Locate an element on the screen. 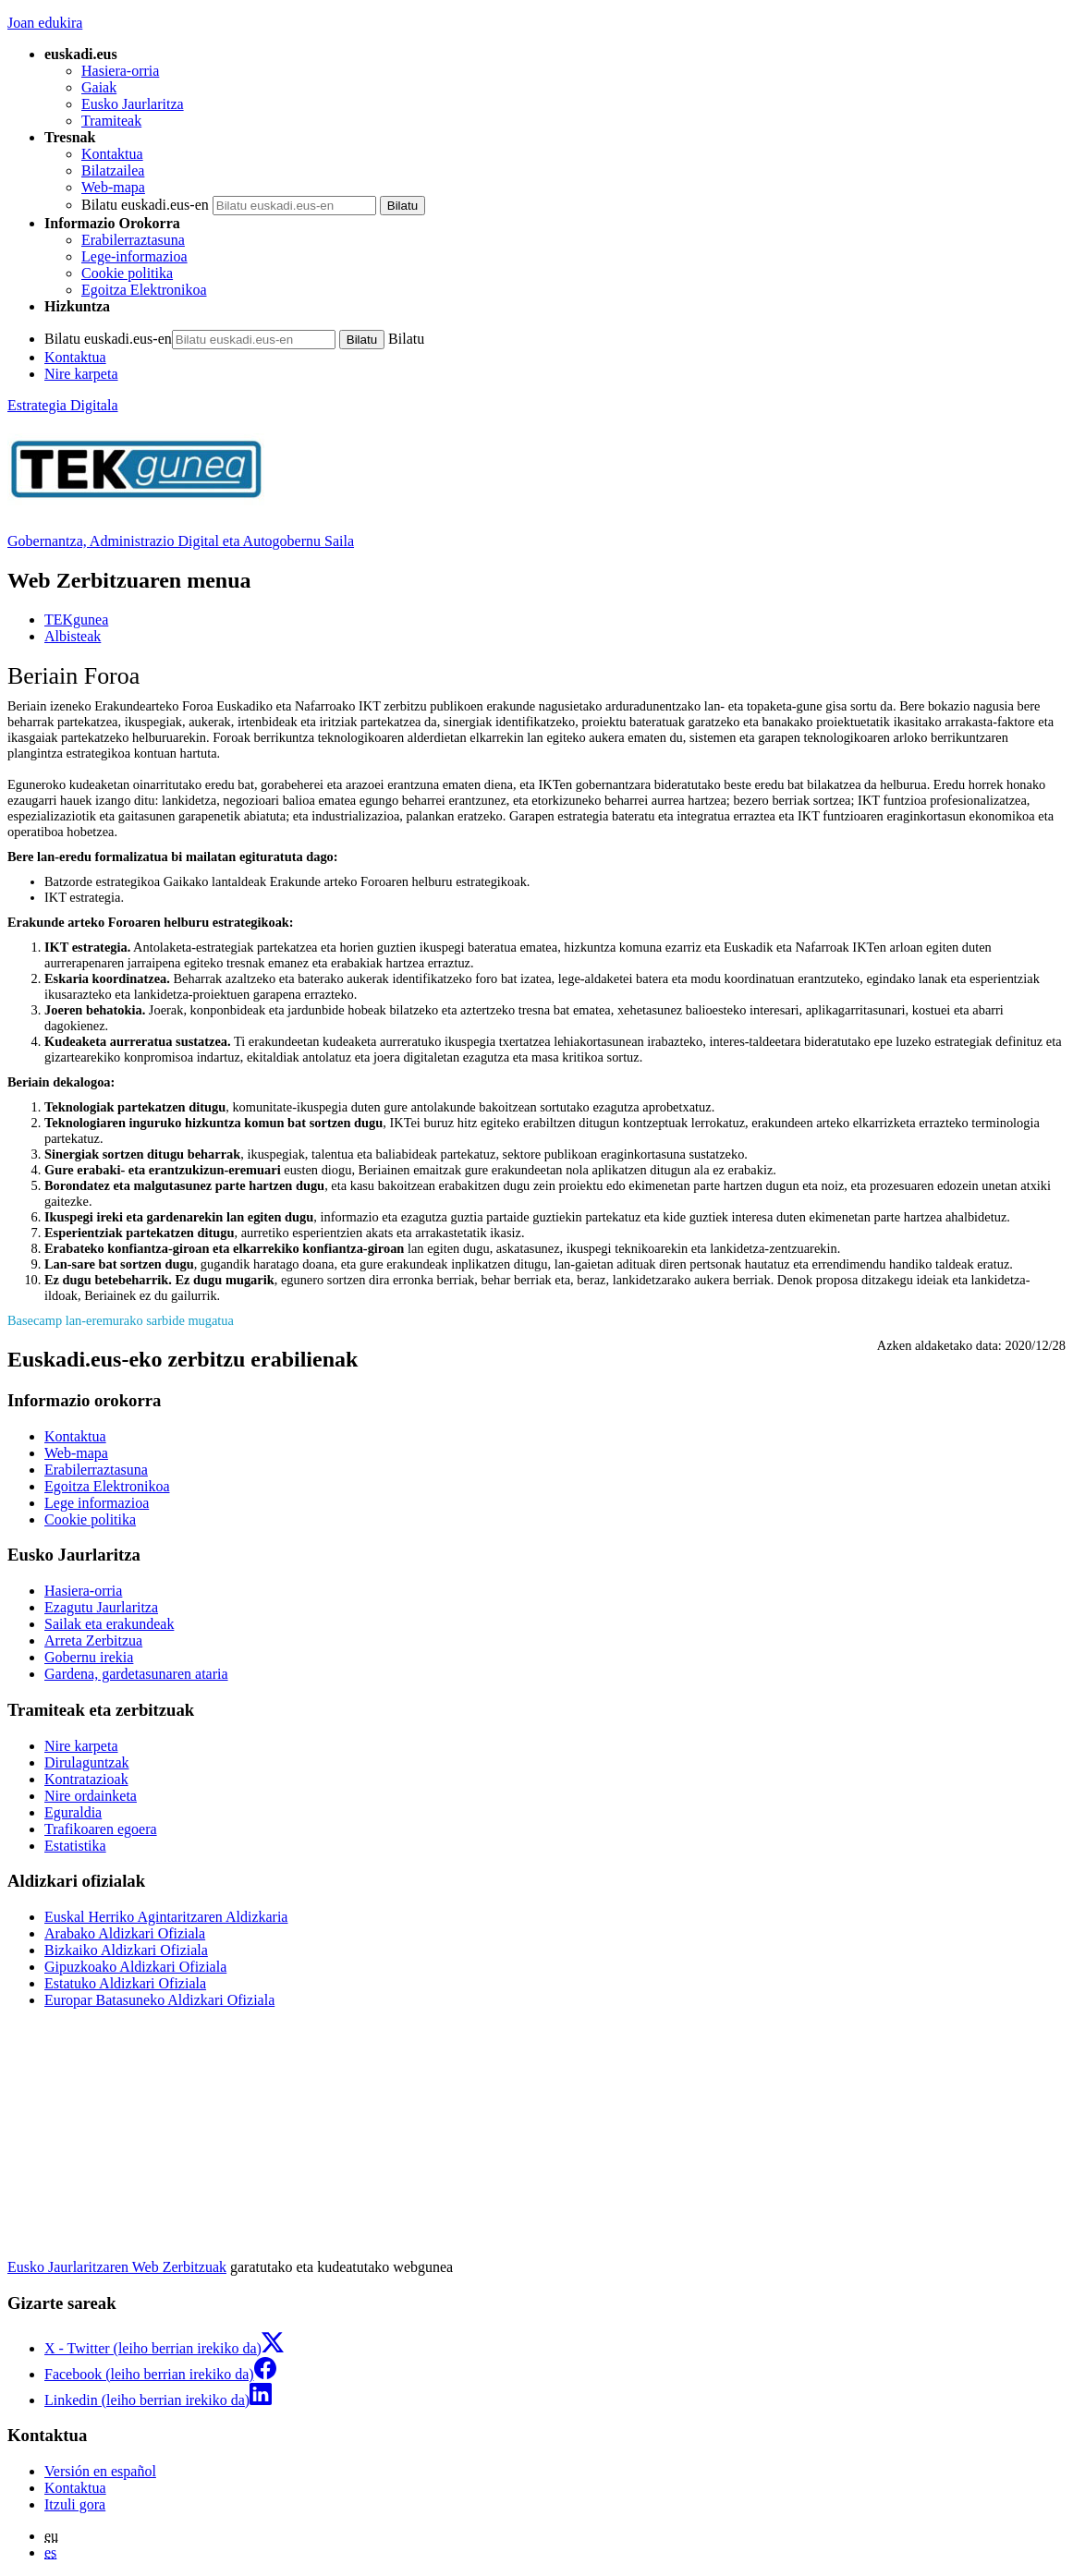 The image size is (1073, 2576). Eusko Jaurlaritza is located at coordinates (132, 104).